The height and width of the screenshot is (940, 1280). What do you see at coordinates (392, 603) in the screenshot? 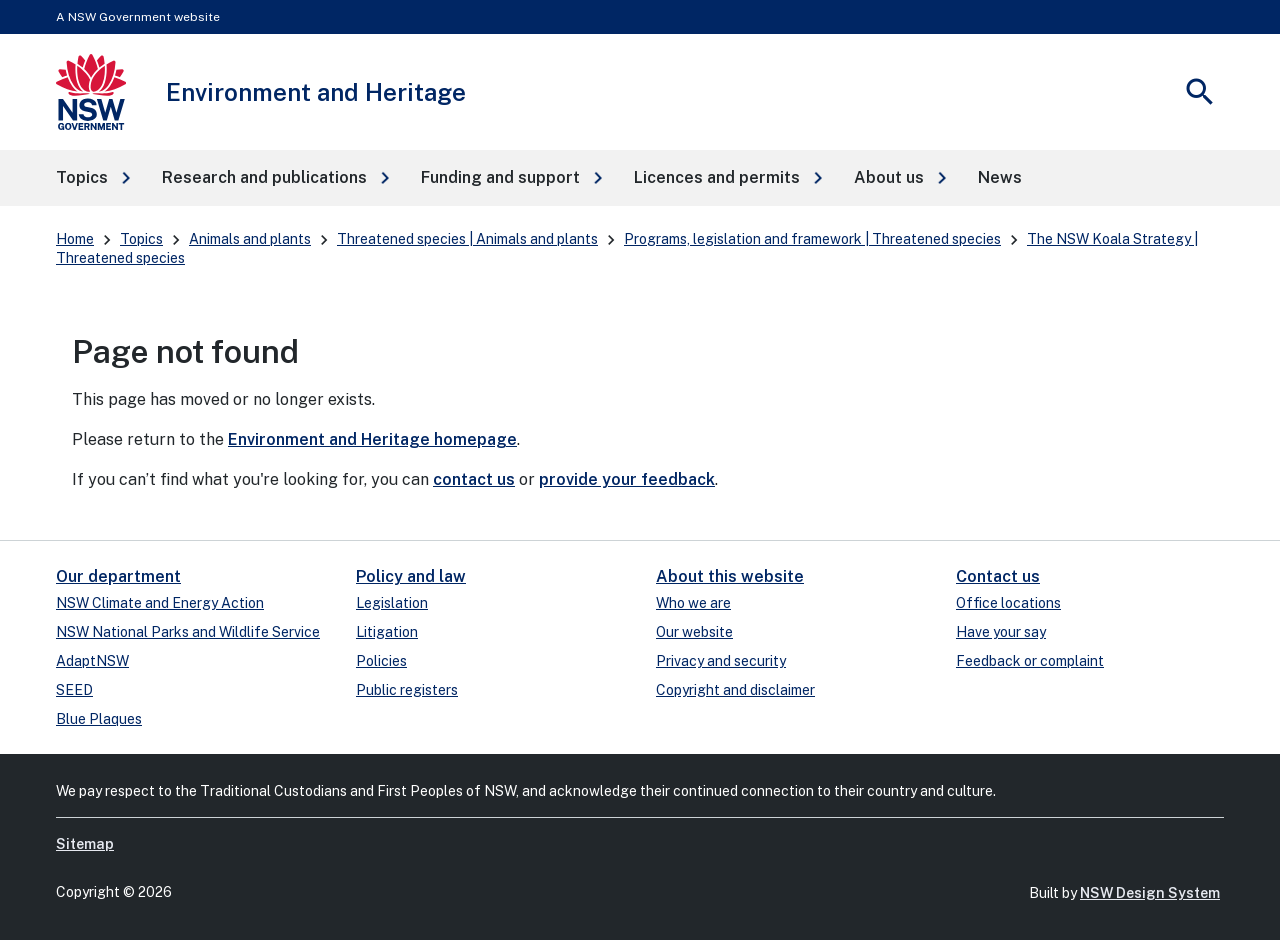
I see `Legislation` at bounding box center [392, 603].